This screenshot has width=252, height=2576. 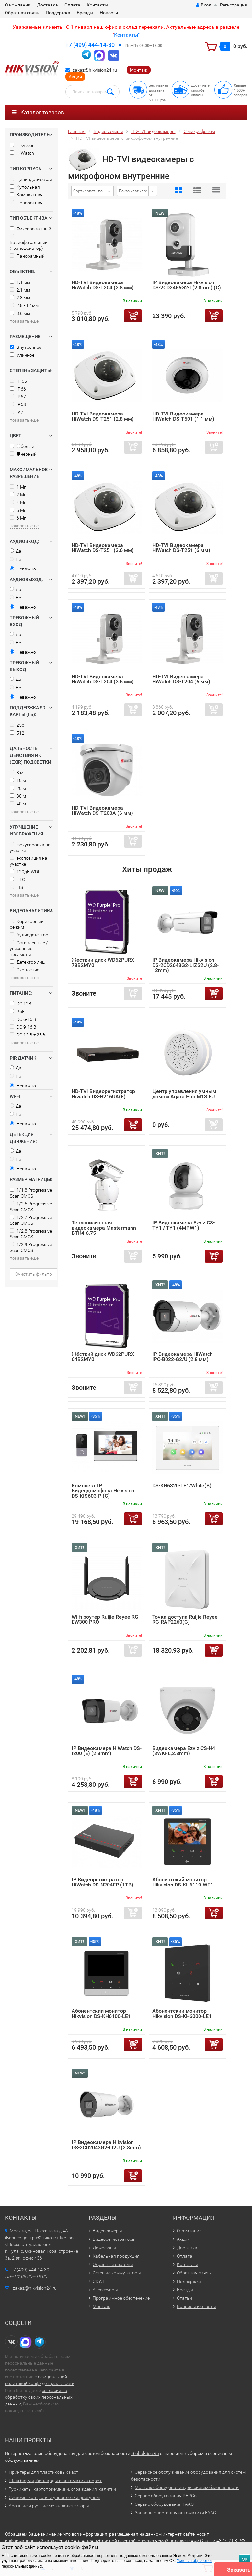 I want to click on 2 Мп, so click(x=18, y=494).